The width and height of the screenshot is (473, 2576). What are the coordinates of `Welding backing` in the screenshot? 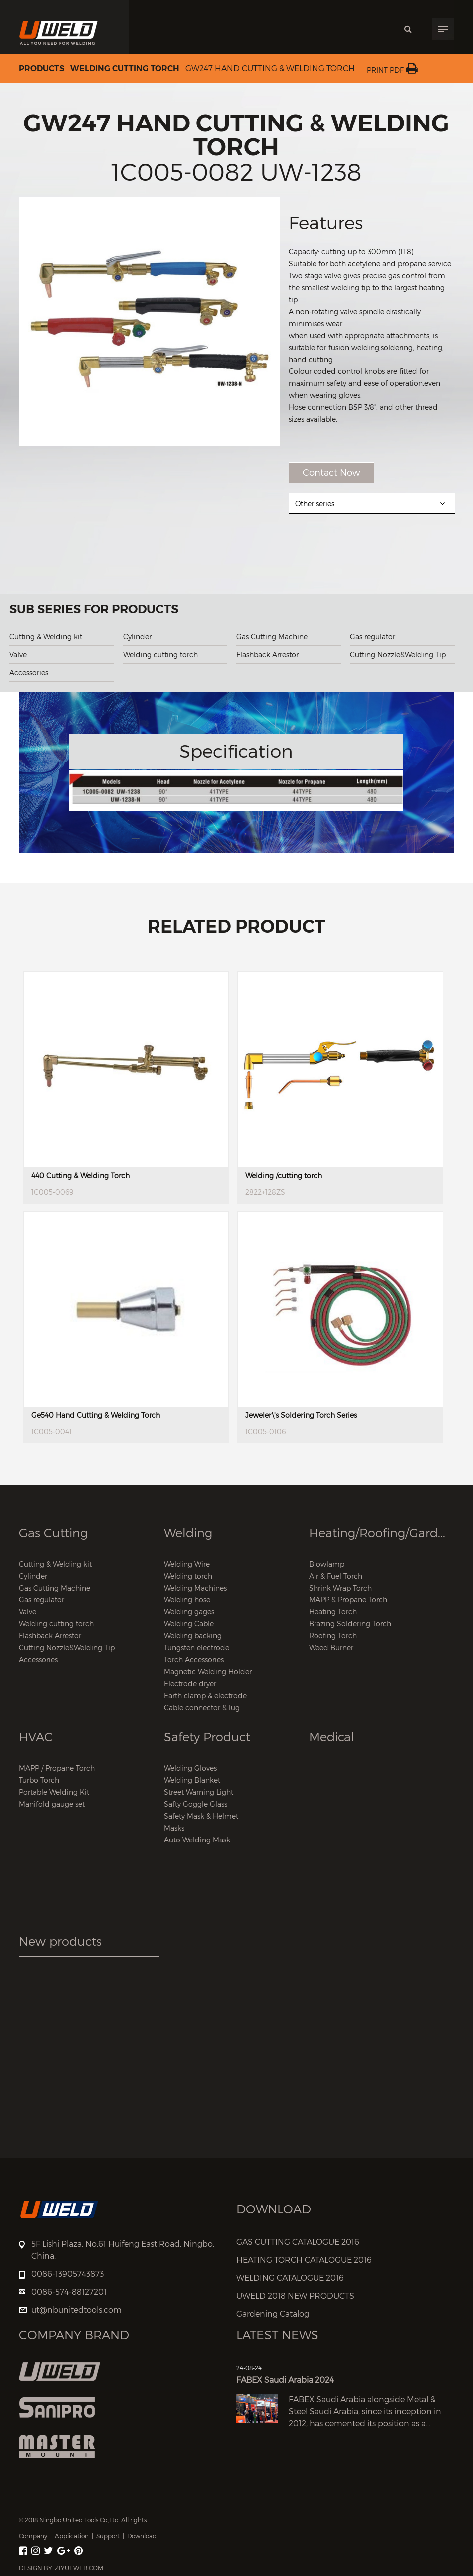 It's located at (193, 1635).